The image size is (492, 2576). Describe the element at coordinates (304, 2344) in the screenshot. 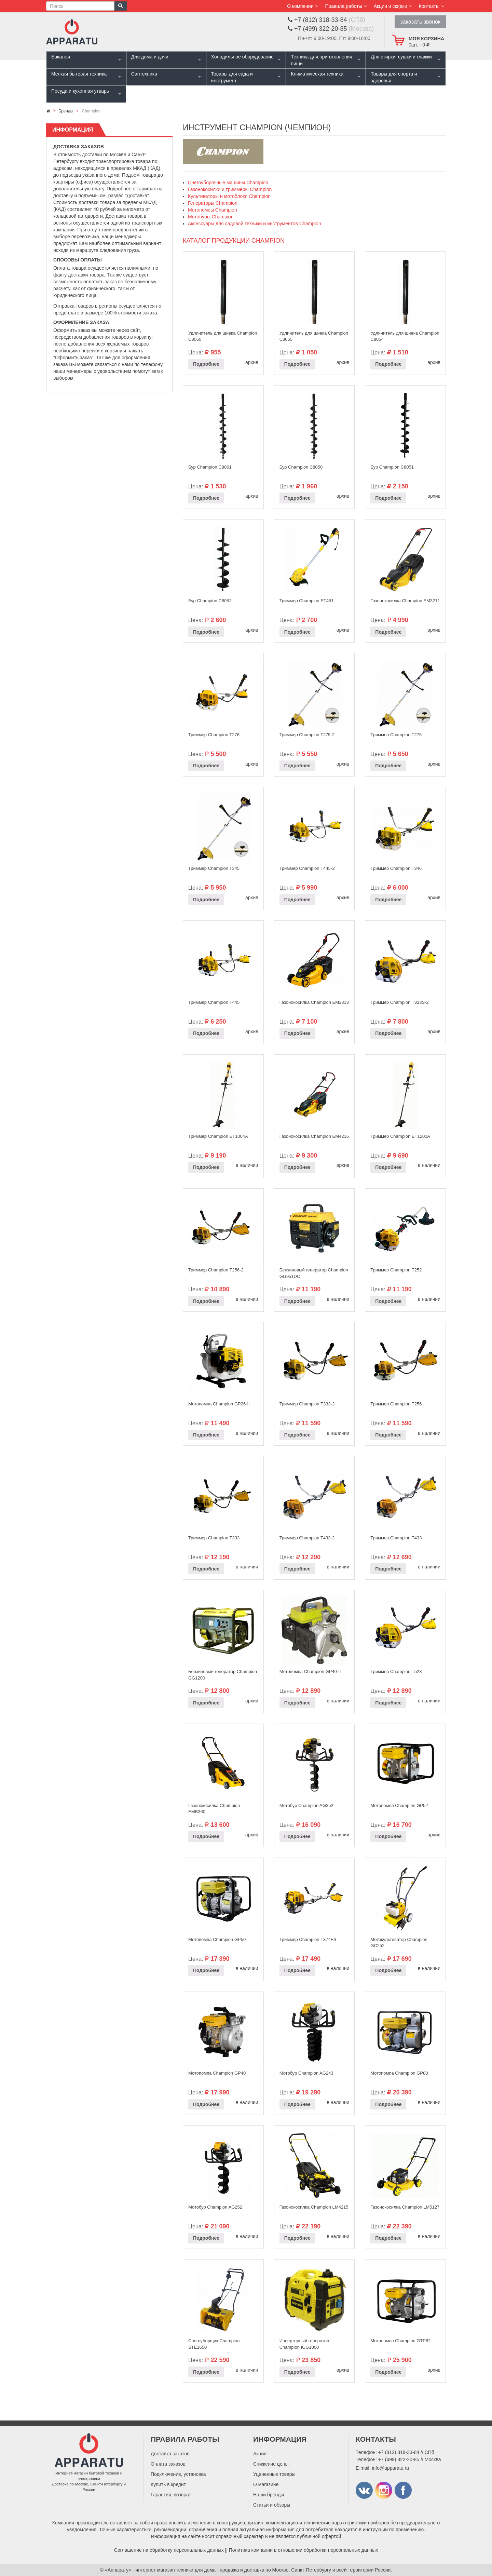

I see `Инверторный генератор Champion IGG1000` at that location.